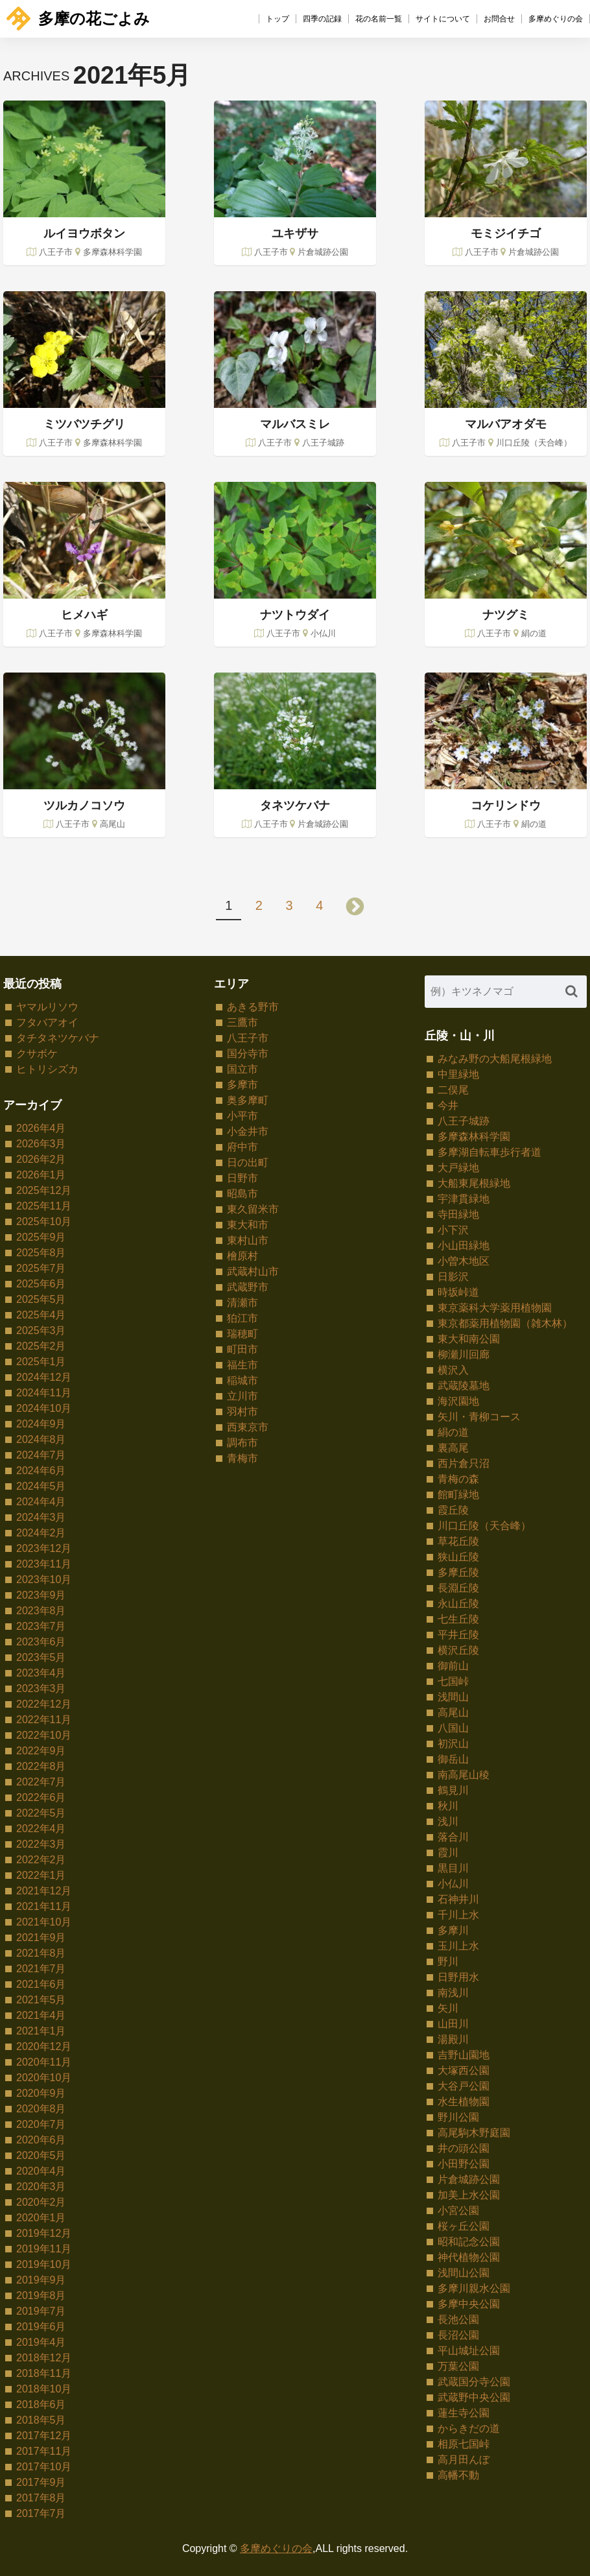 Image resolution: width=590 pixels, height=2576 pixels. What do you see at coordinates (322, 18) in the screenshot?
I see `四季の記録` at bounding box center [322, 18].